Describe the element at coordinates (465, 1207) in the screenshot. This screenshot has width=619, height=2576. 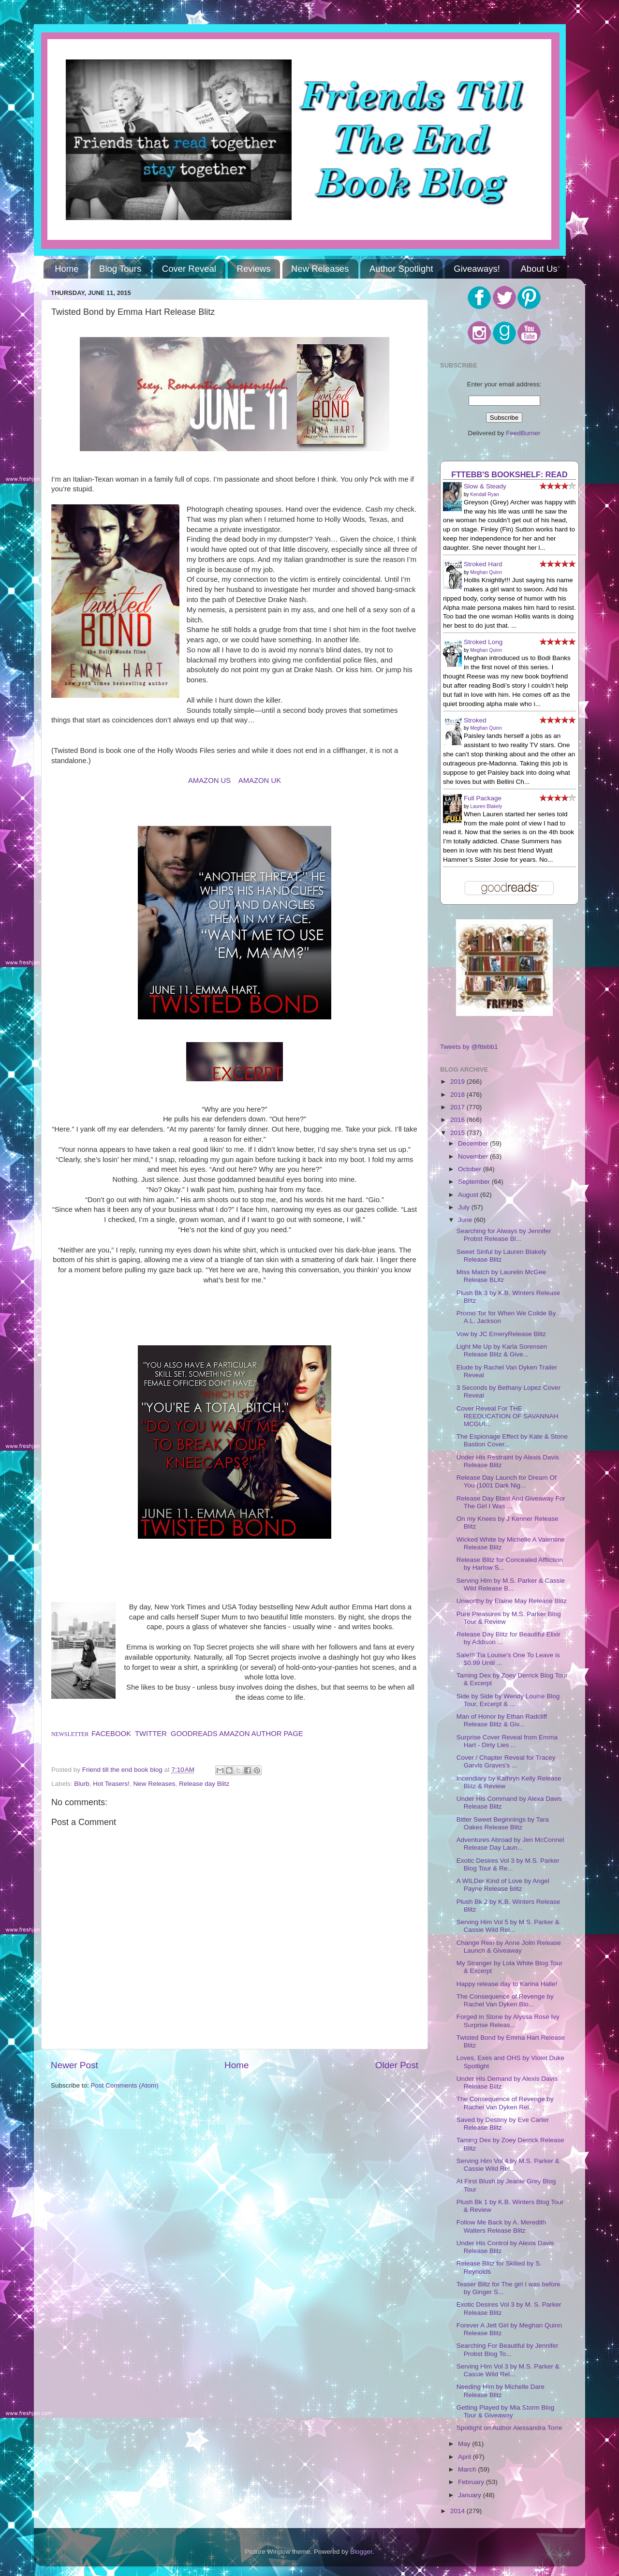
I see `July` at that location.